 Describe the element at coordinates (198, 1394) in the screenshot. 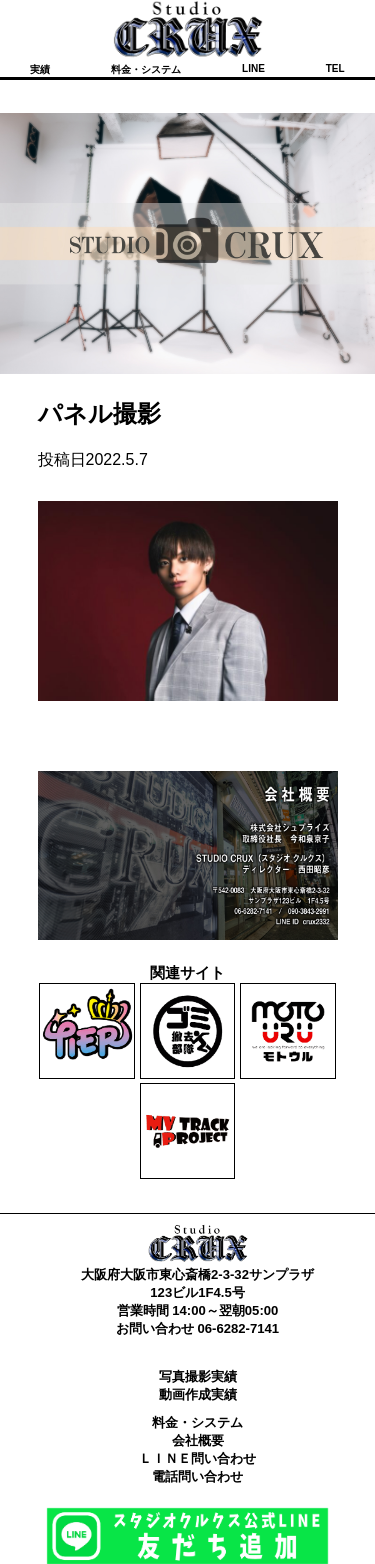

I see `動画作成実績` at that location.